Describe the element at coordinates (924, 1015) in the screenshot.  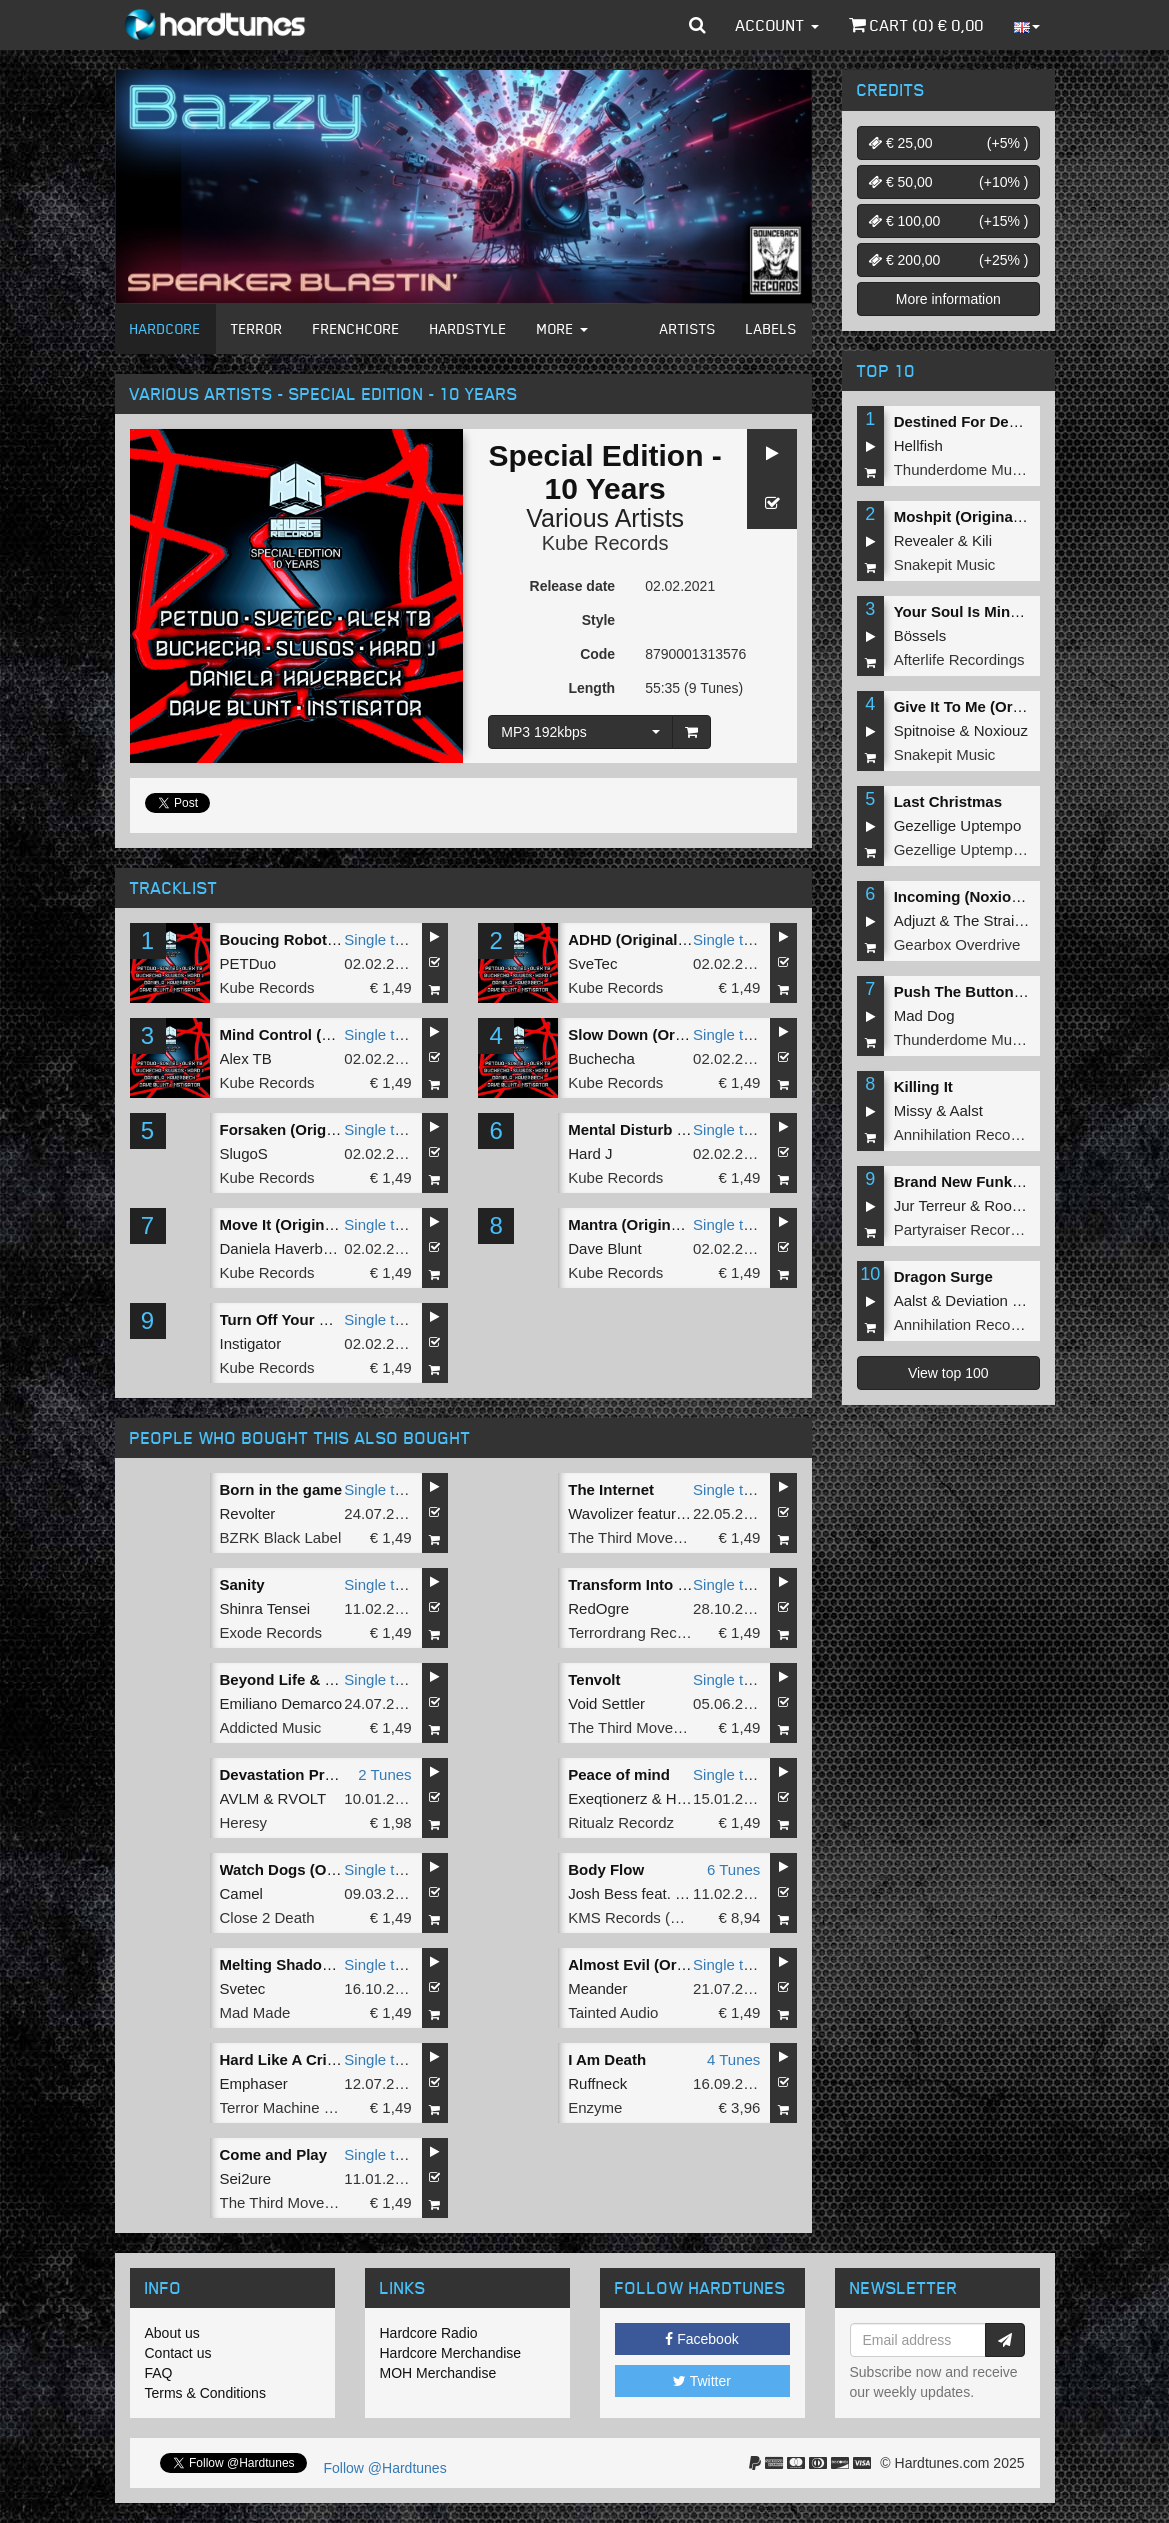
I see `Mad Dog` at that location.